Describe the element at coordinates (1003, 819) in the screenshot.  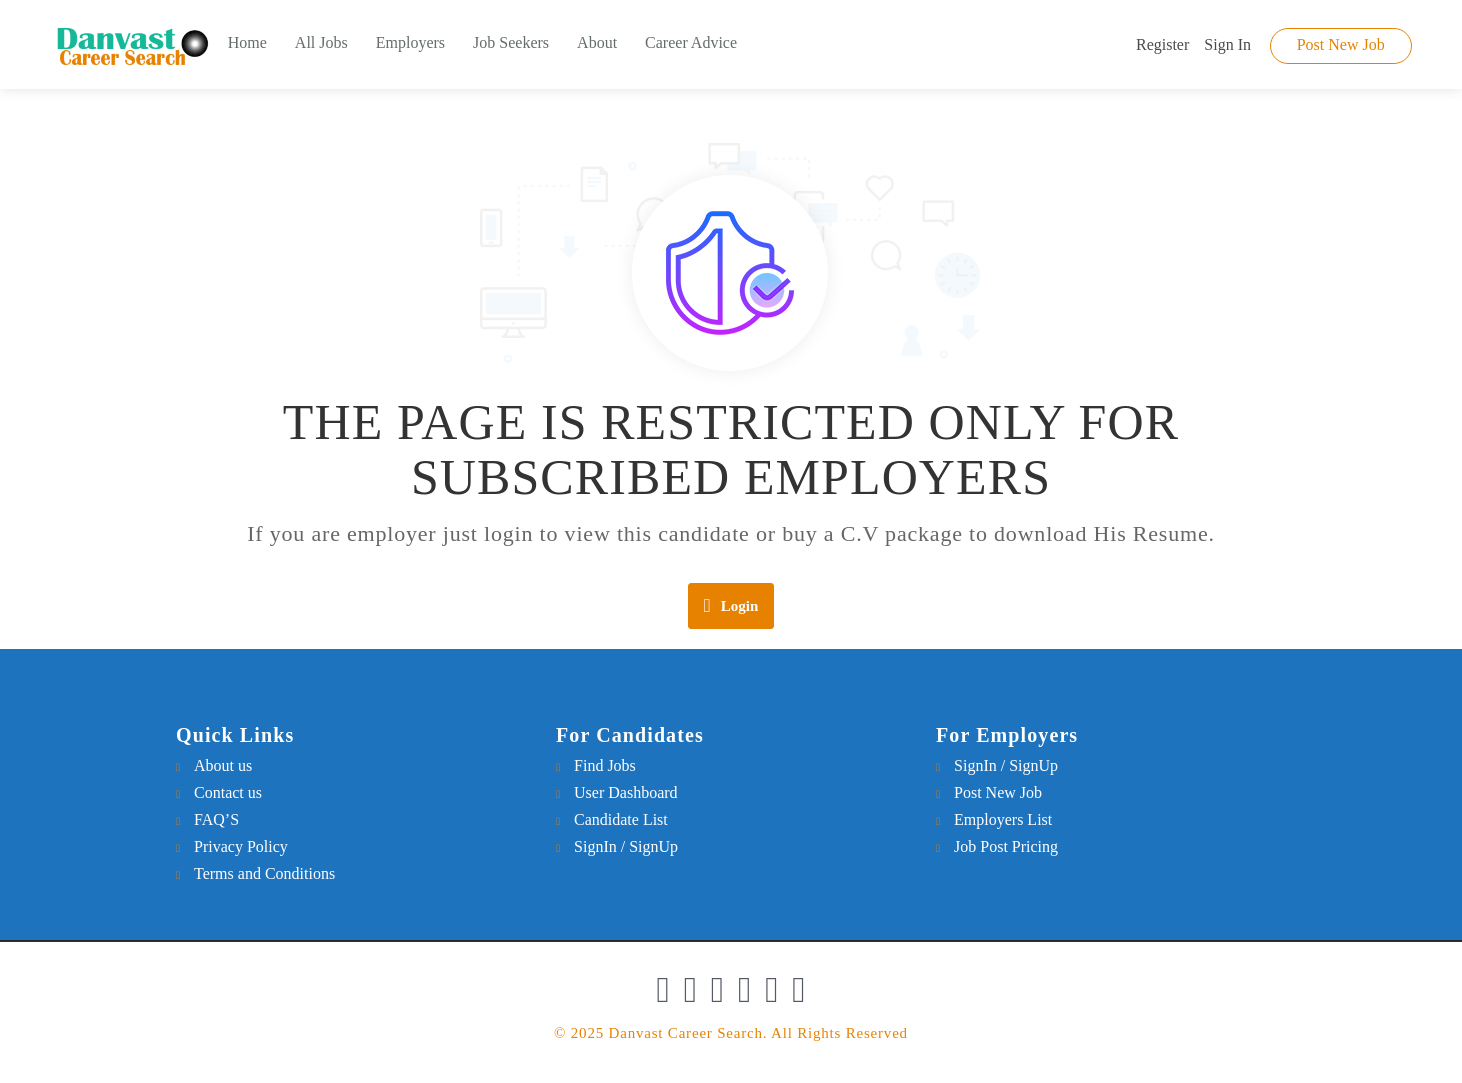
I see `Employers List` at that location.